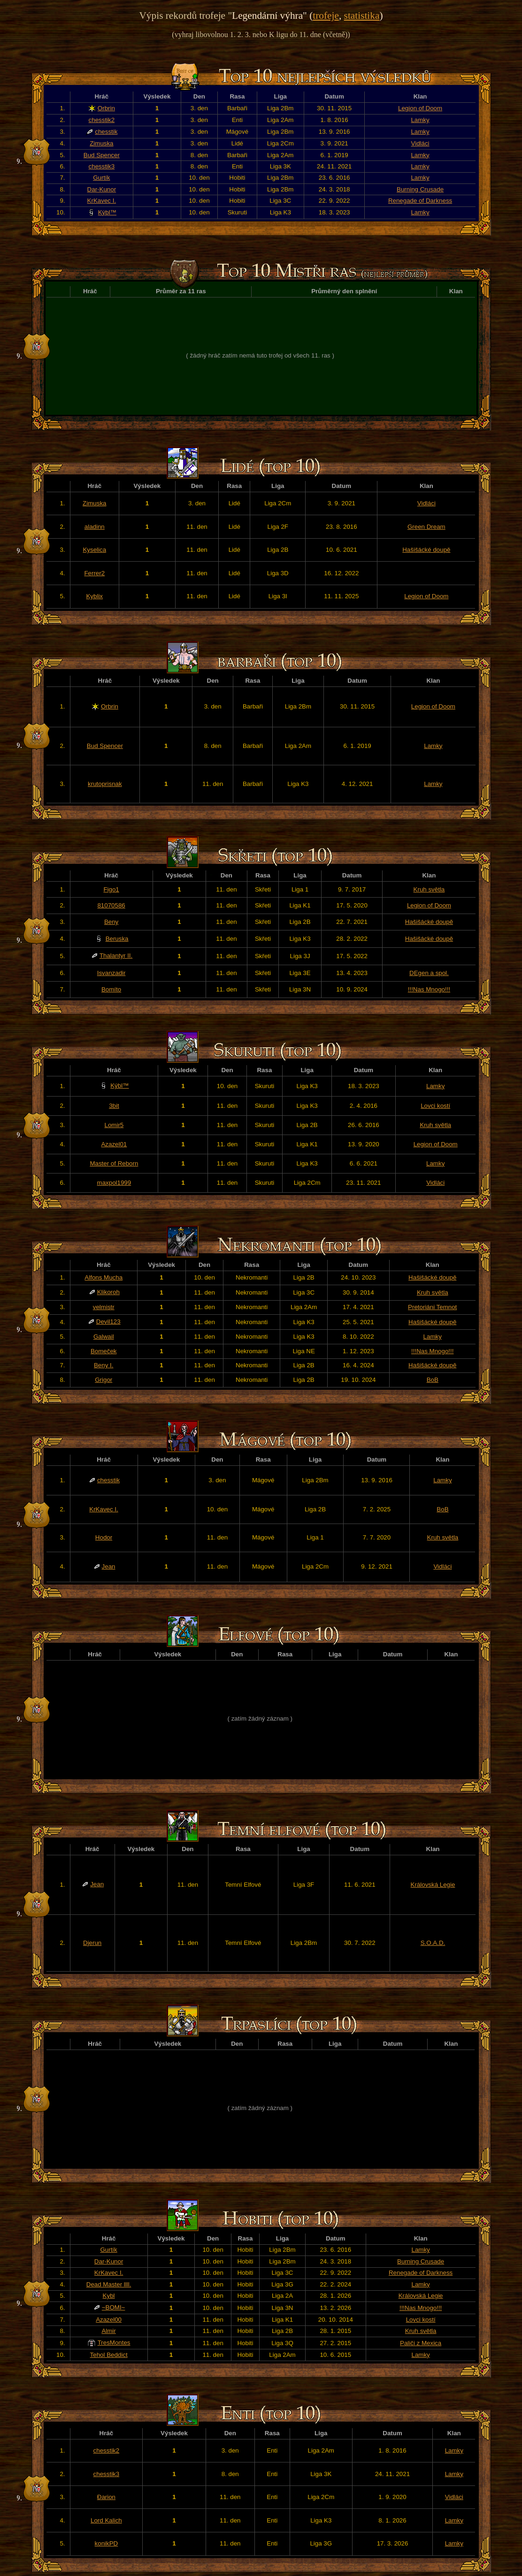  I want to click on Kýbl™, so click(107, 212).